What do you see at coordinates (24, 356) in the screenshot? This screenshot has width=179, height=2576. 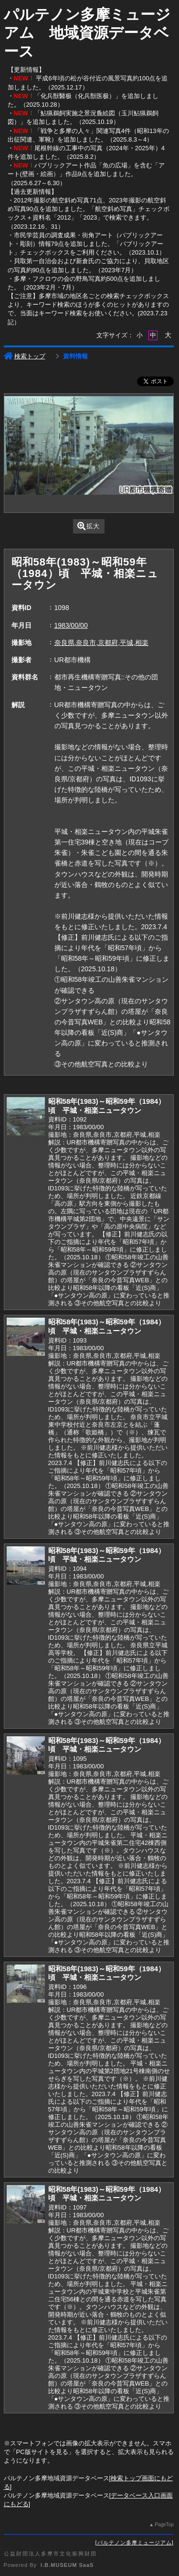 I see `検索トップ` at bounding box center [24, 356].